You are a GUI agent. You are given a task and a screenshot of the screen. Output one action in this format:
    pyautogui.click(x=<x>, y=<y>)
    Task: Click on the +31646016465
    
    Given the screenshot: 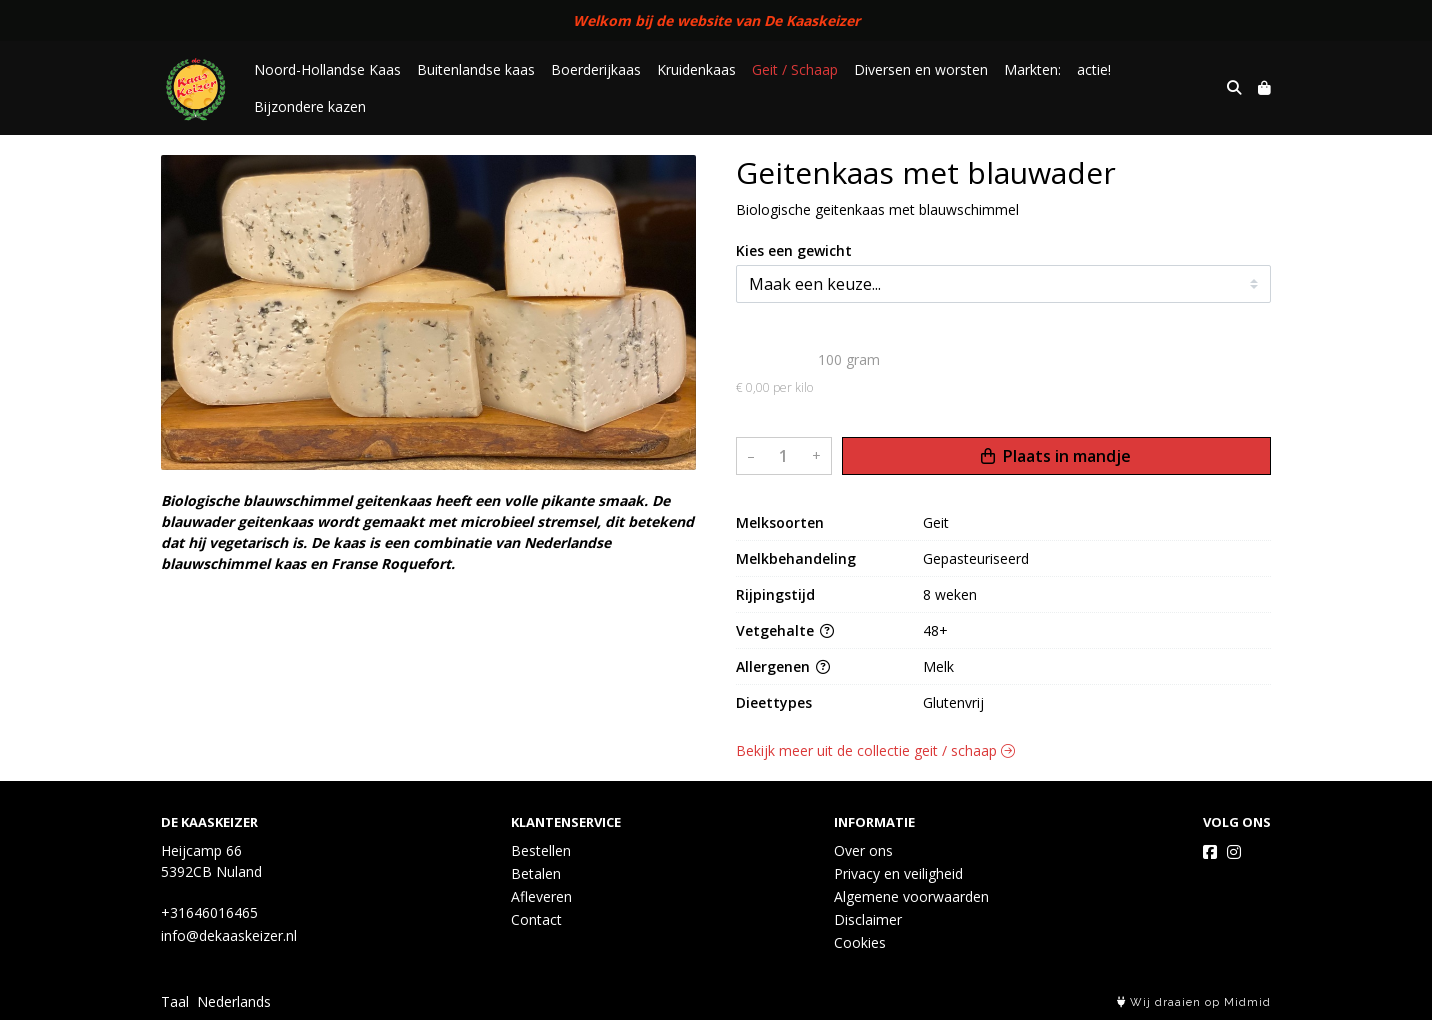 What is the action you would take?
    pyautogui.click(x=209, y=912)
    